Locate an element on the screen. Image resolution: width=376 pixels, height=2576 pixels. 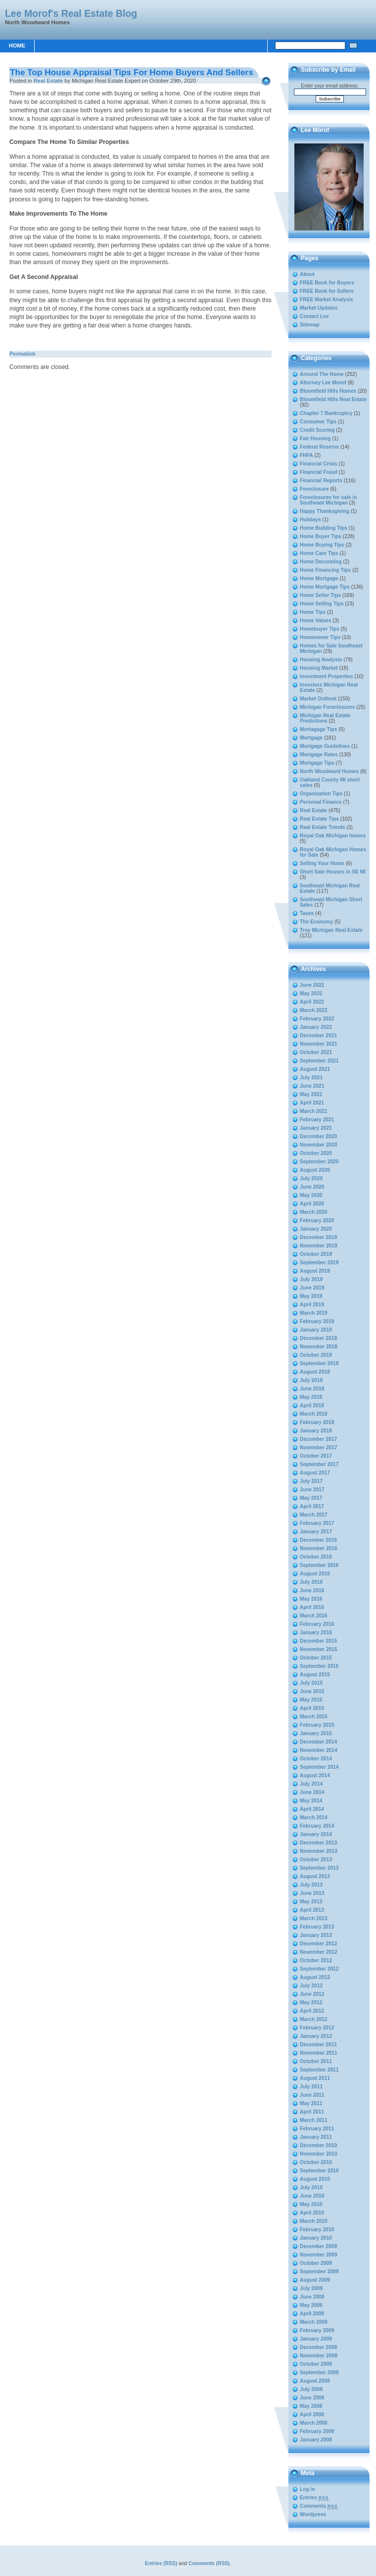
March 2011 is located at coordinates (314, 2120).